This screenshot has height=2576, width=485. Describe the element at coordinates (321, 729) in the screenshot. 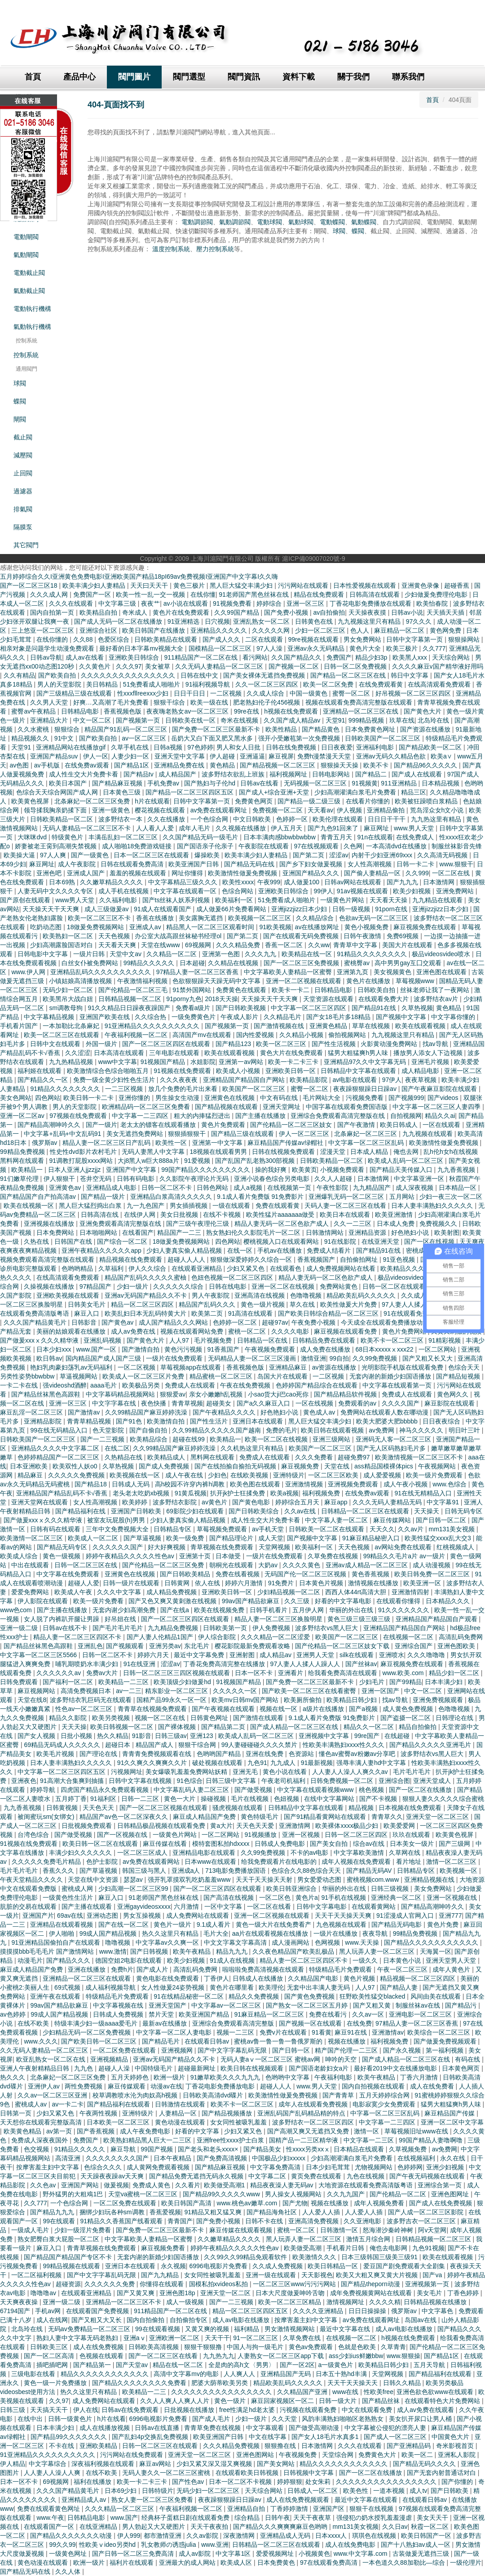

I see `国产精品黄色` at that location.